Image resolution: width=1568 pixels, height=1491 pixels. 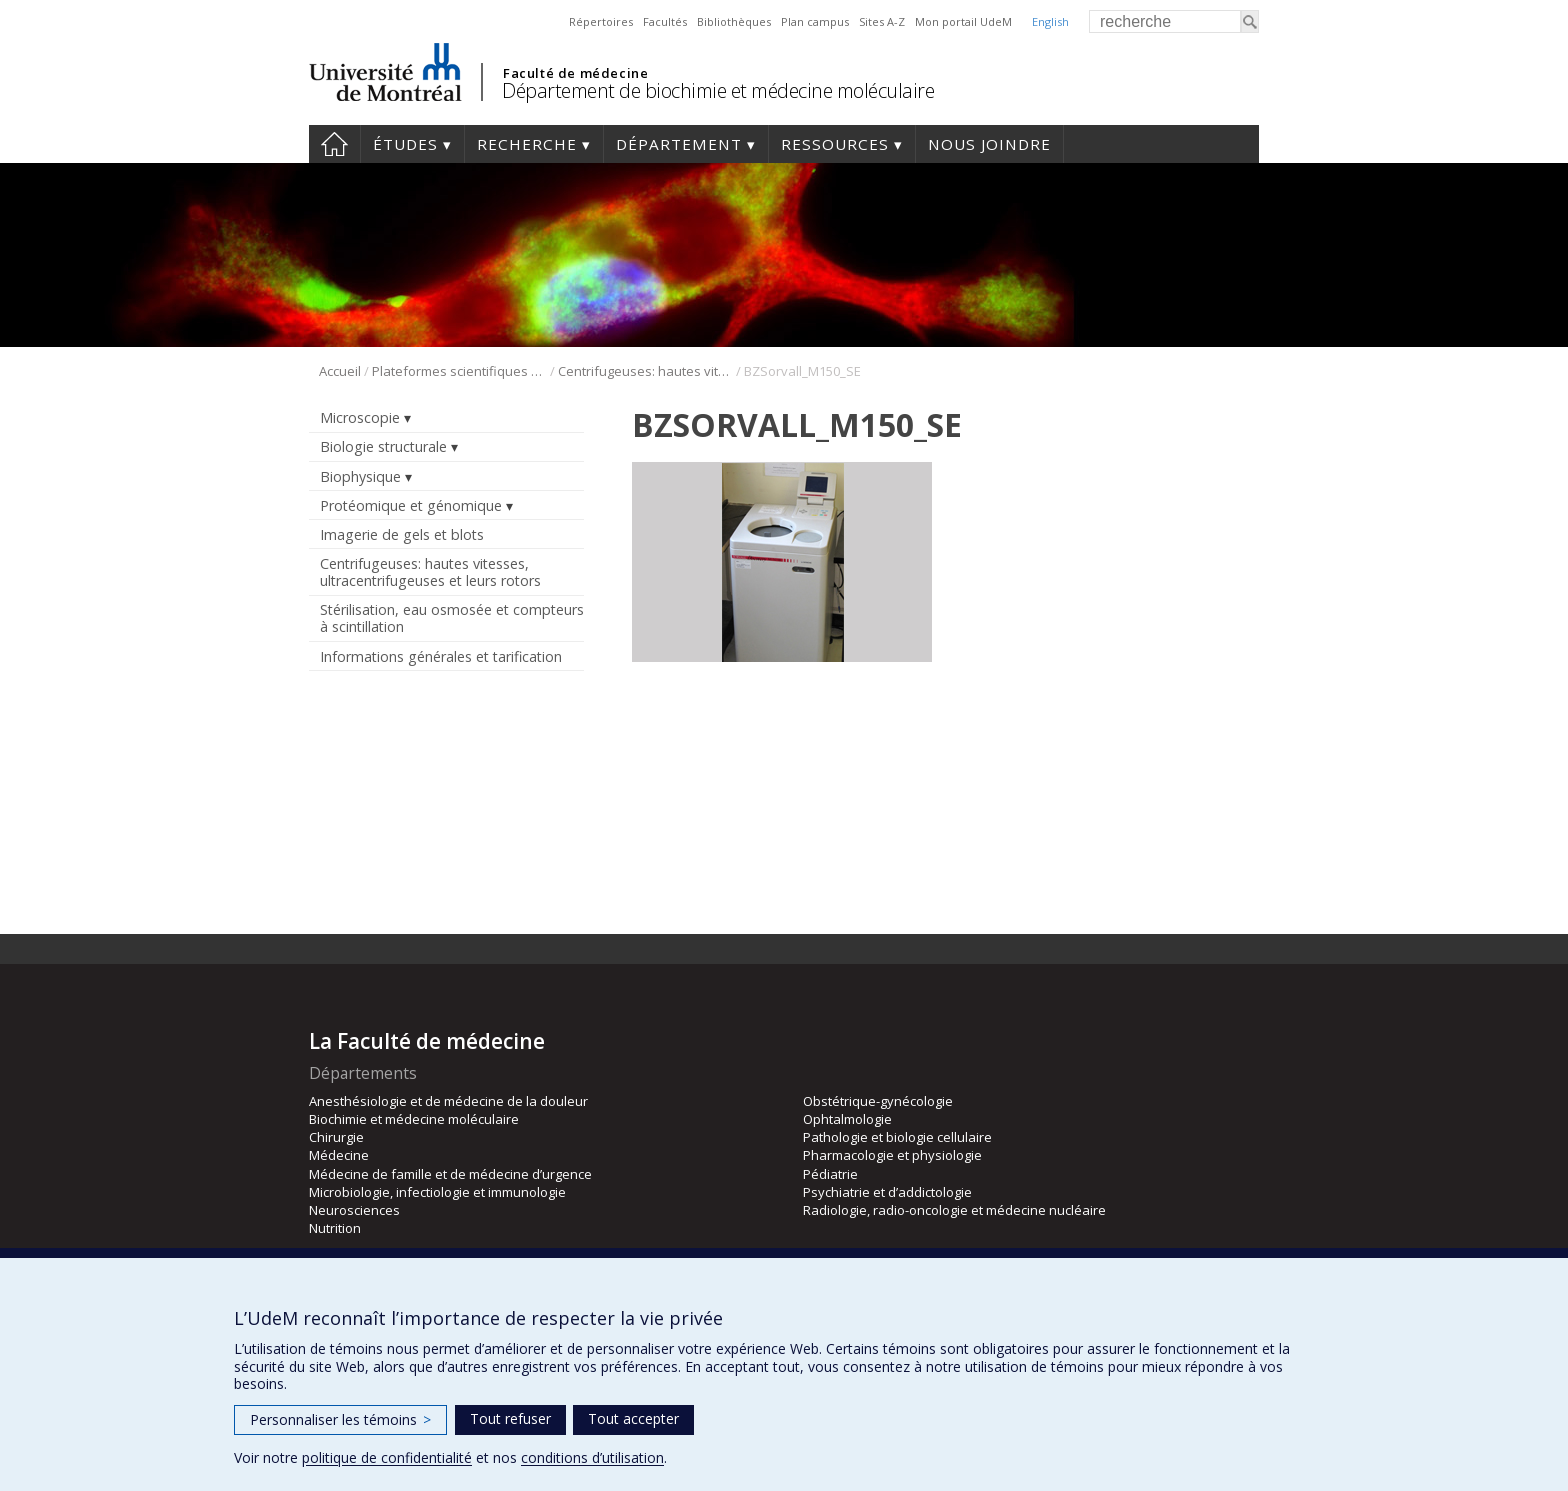 What do you see at coordinates (387, 1457) in the screenshot?
I see `politique de confidentialité` at bounding box center [387, 1457].